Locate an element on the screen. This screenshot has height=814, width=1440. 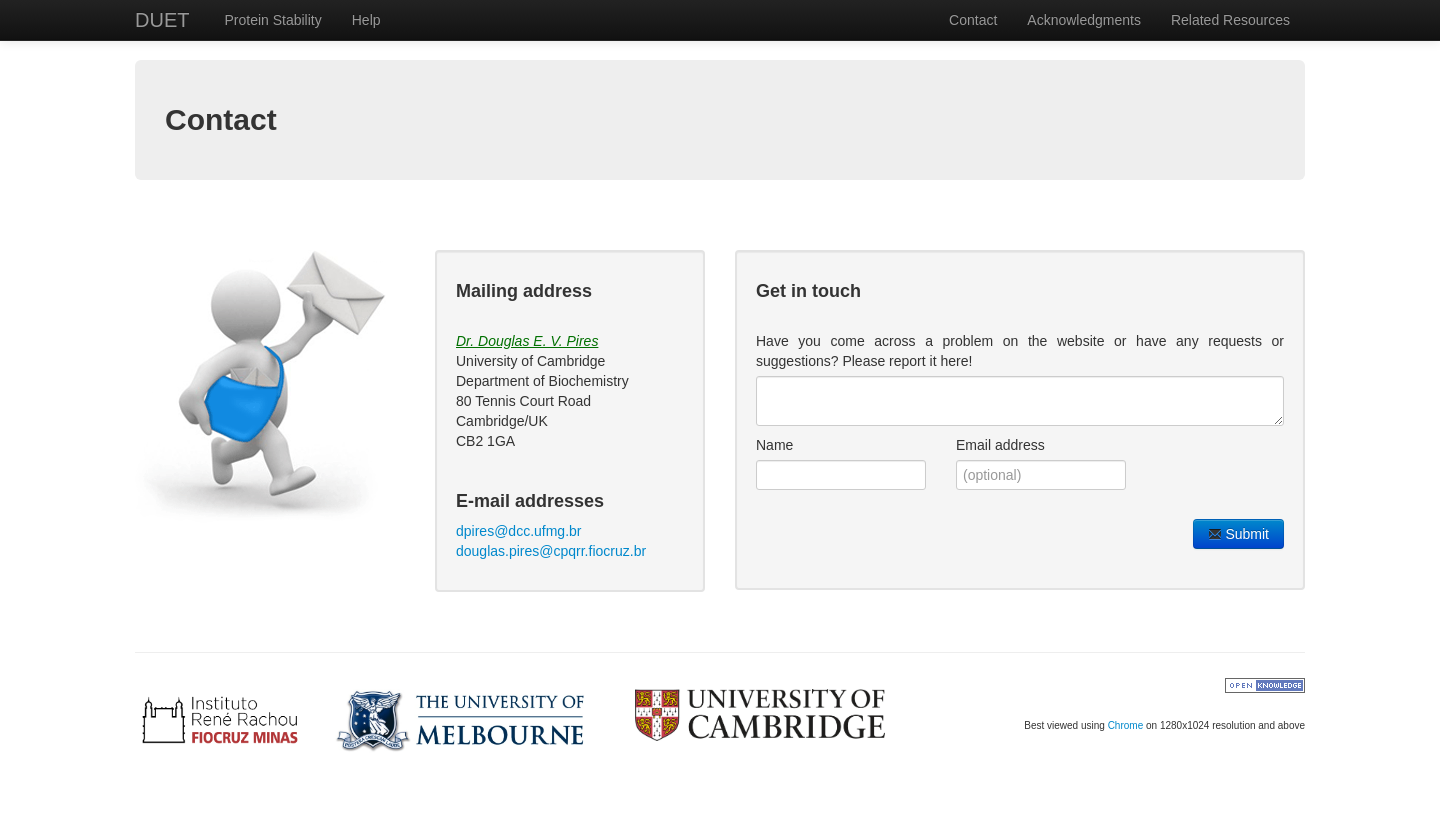
douglas.pires@cpqrr.fiocruz.br is located at coordinates (551, 551).